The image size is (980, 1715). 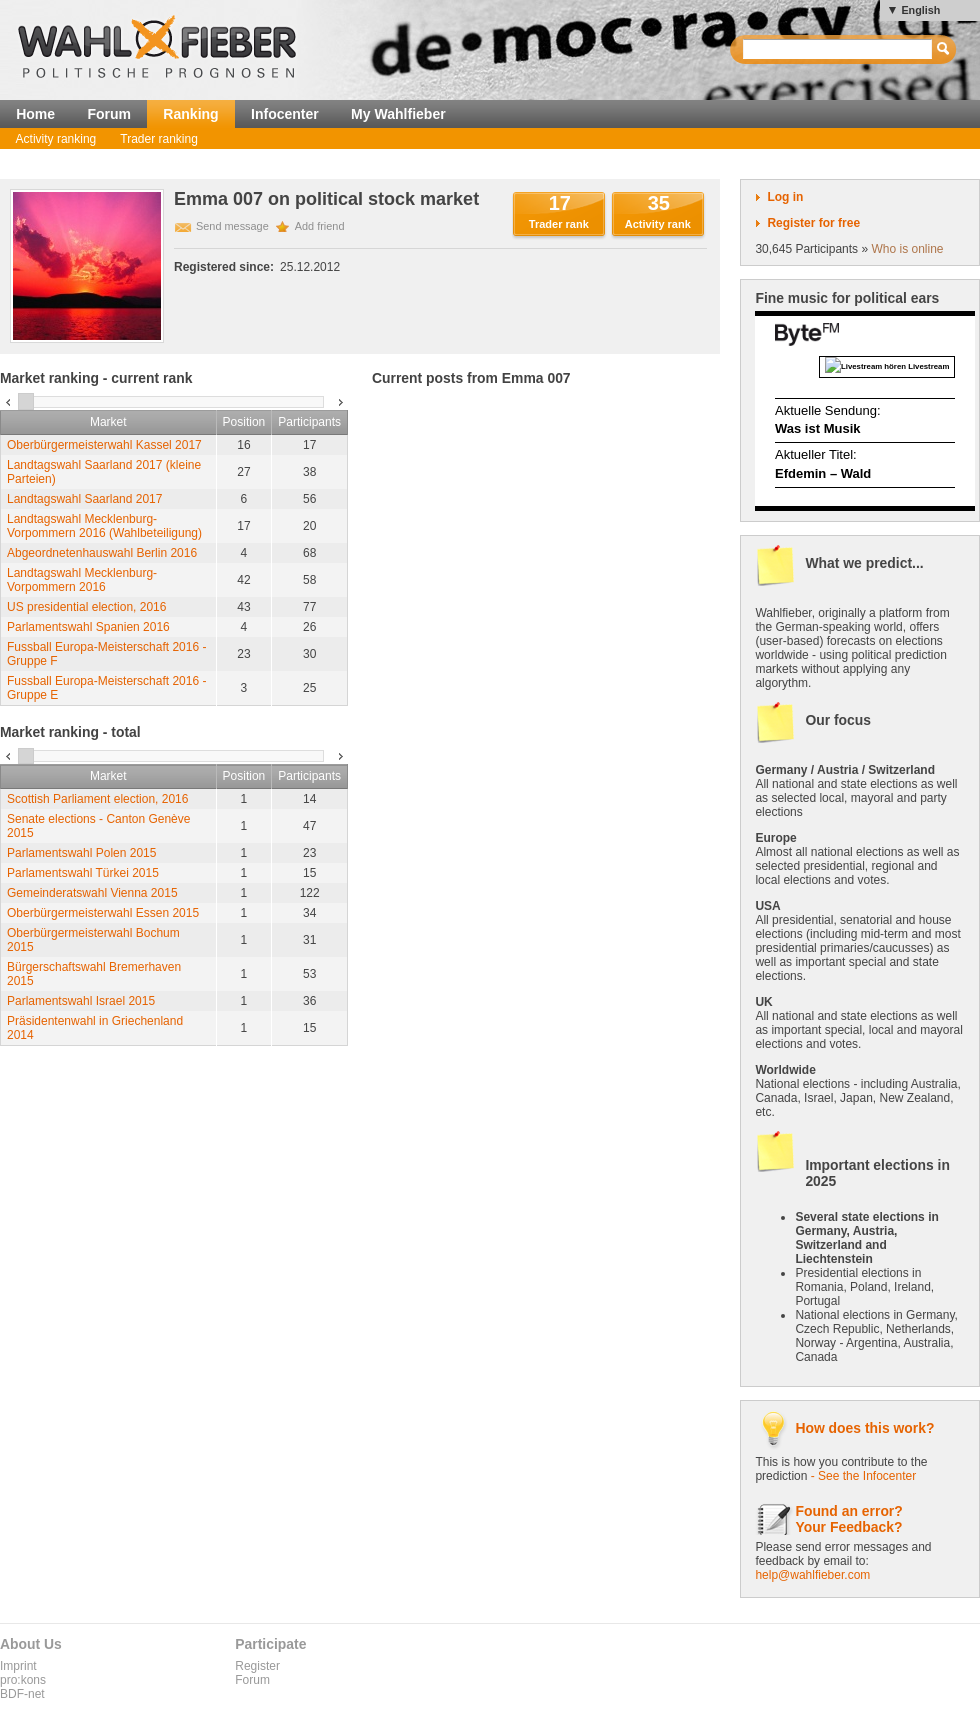 What do you see at coordinates (920, 10) in the screenshot?
I see `English` at bounding box center [920, 10].